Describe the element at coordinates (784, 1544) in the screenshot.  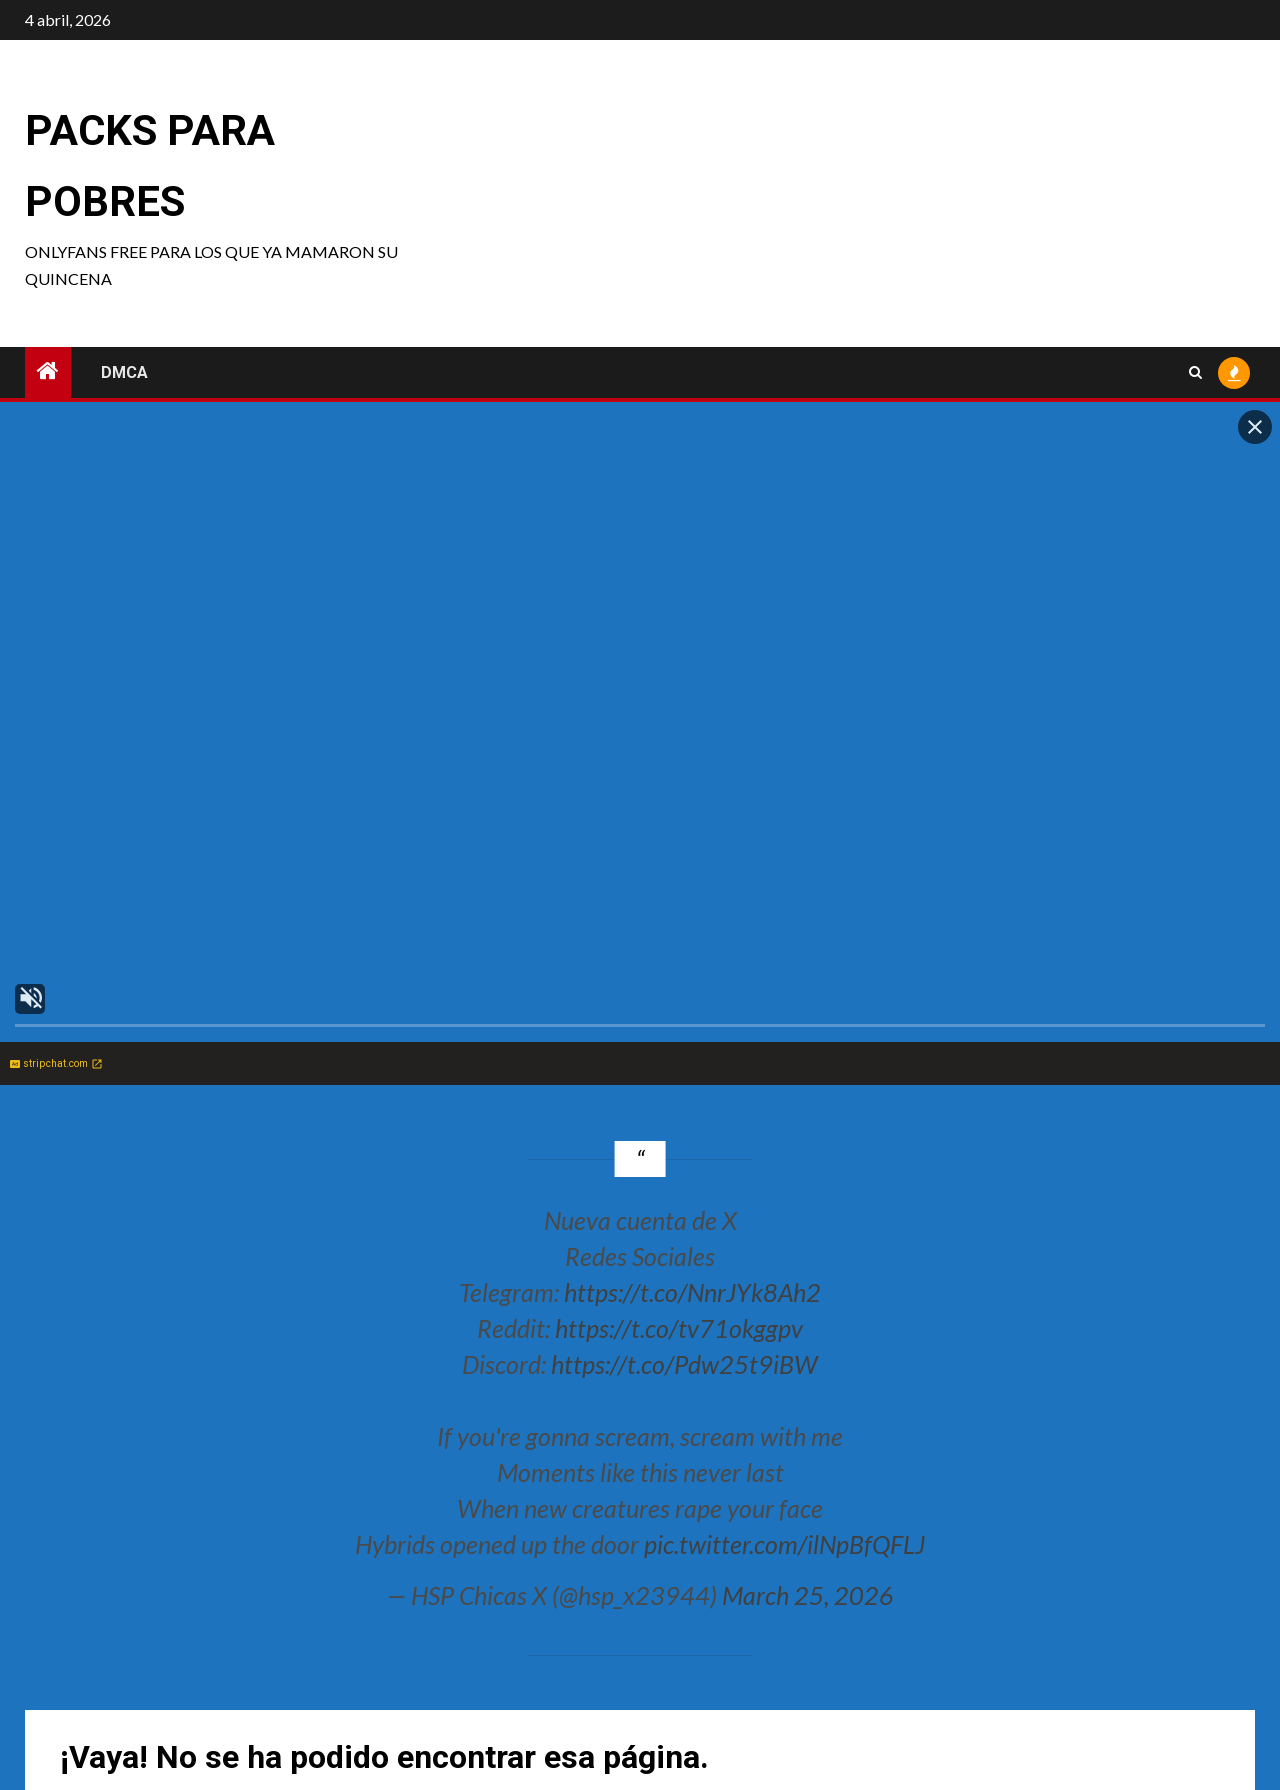
I see `pic.twitter.com/ilNpBfQFLJ` at that location.